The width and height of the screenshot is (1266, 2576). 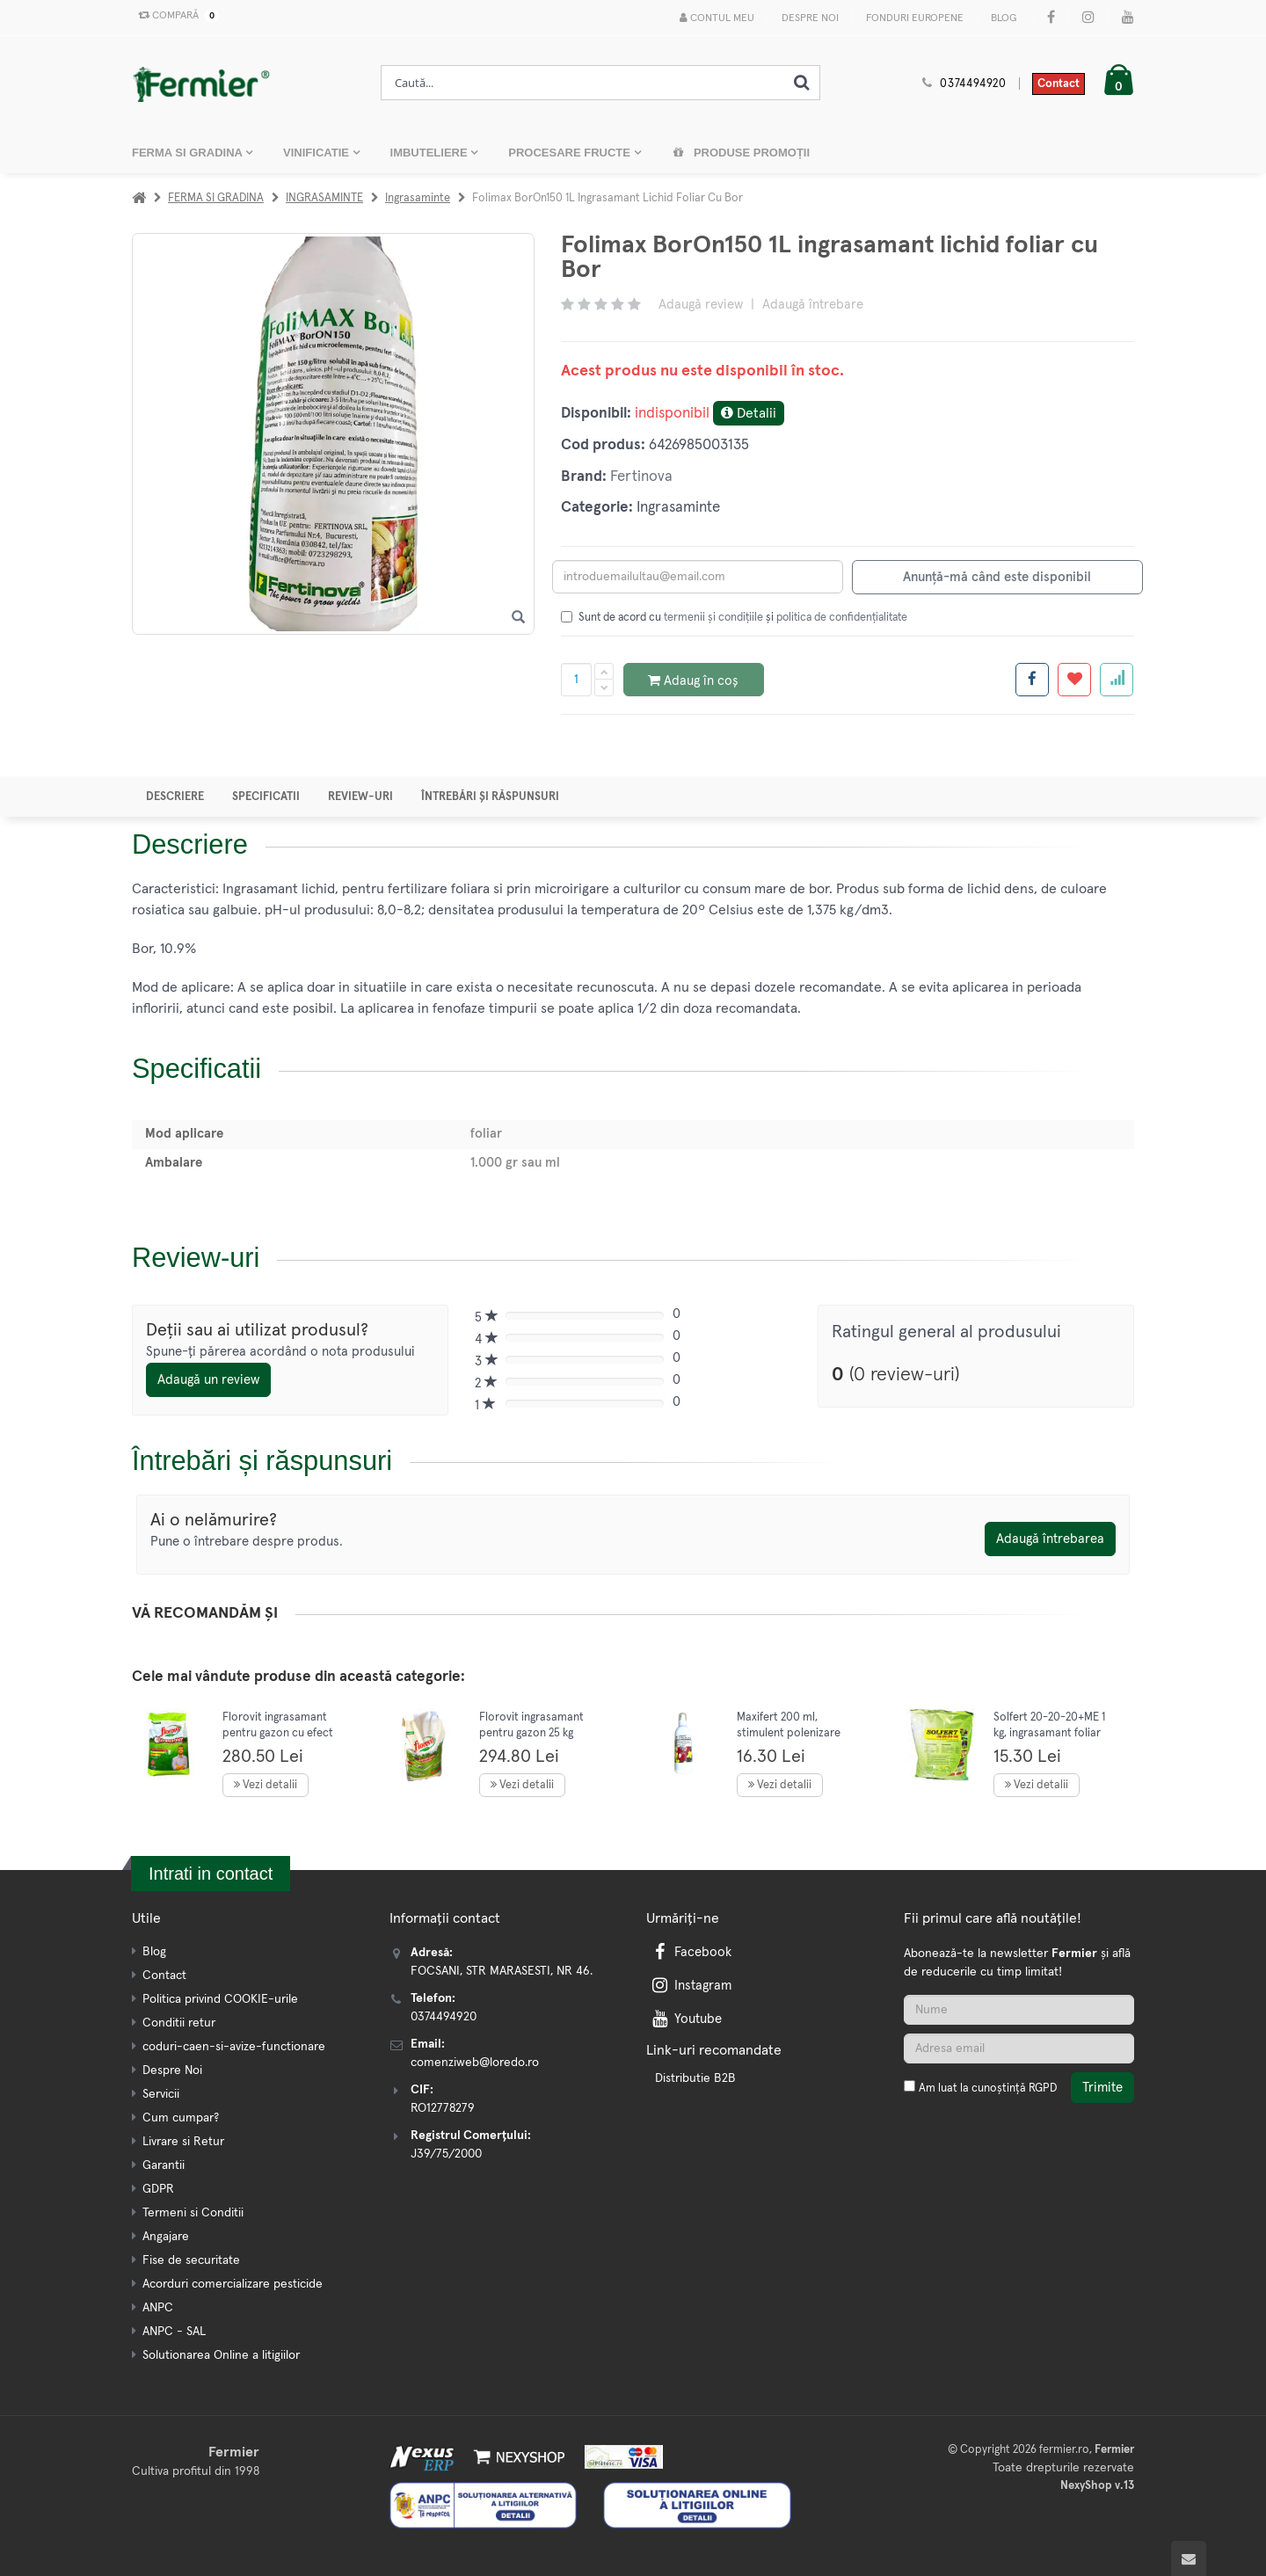 What do you see at coordinates (695, 2078) in the screenshot?
I see `Distributie B2B` at bounding box center [695, 2078].